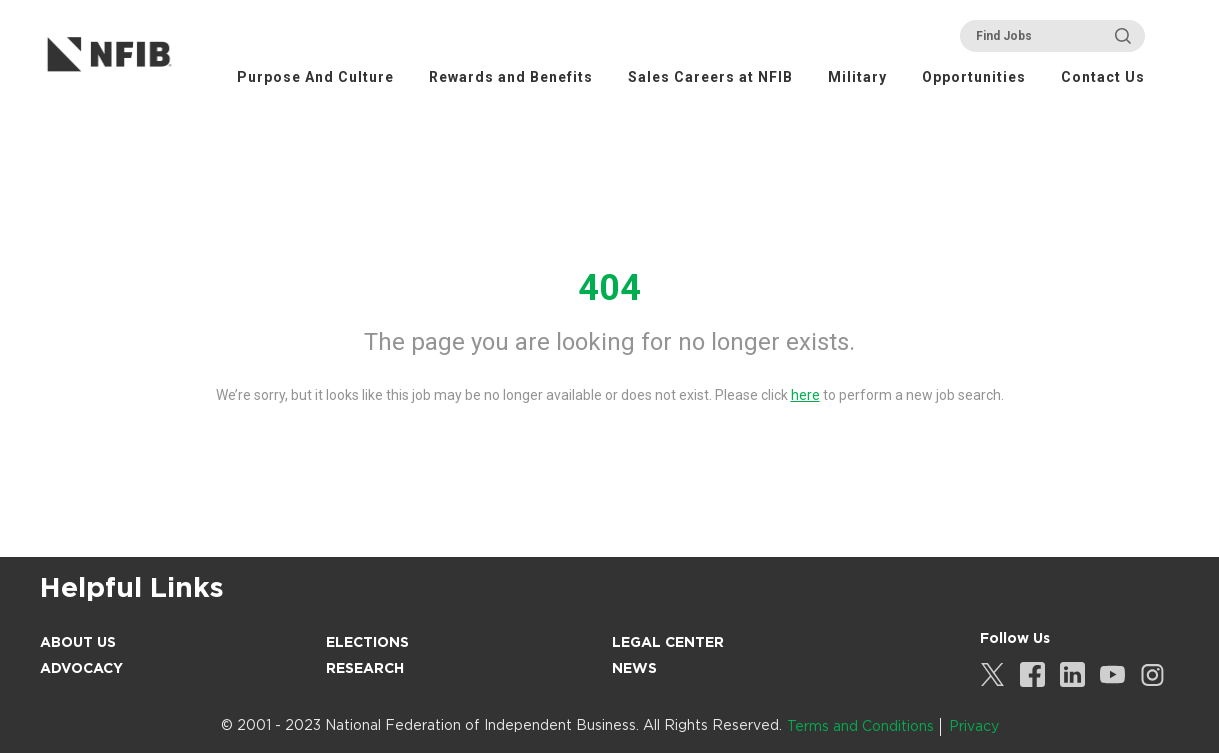  I want to click on Rewards and Benefits, so click(511, 77).